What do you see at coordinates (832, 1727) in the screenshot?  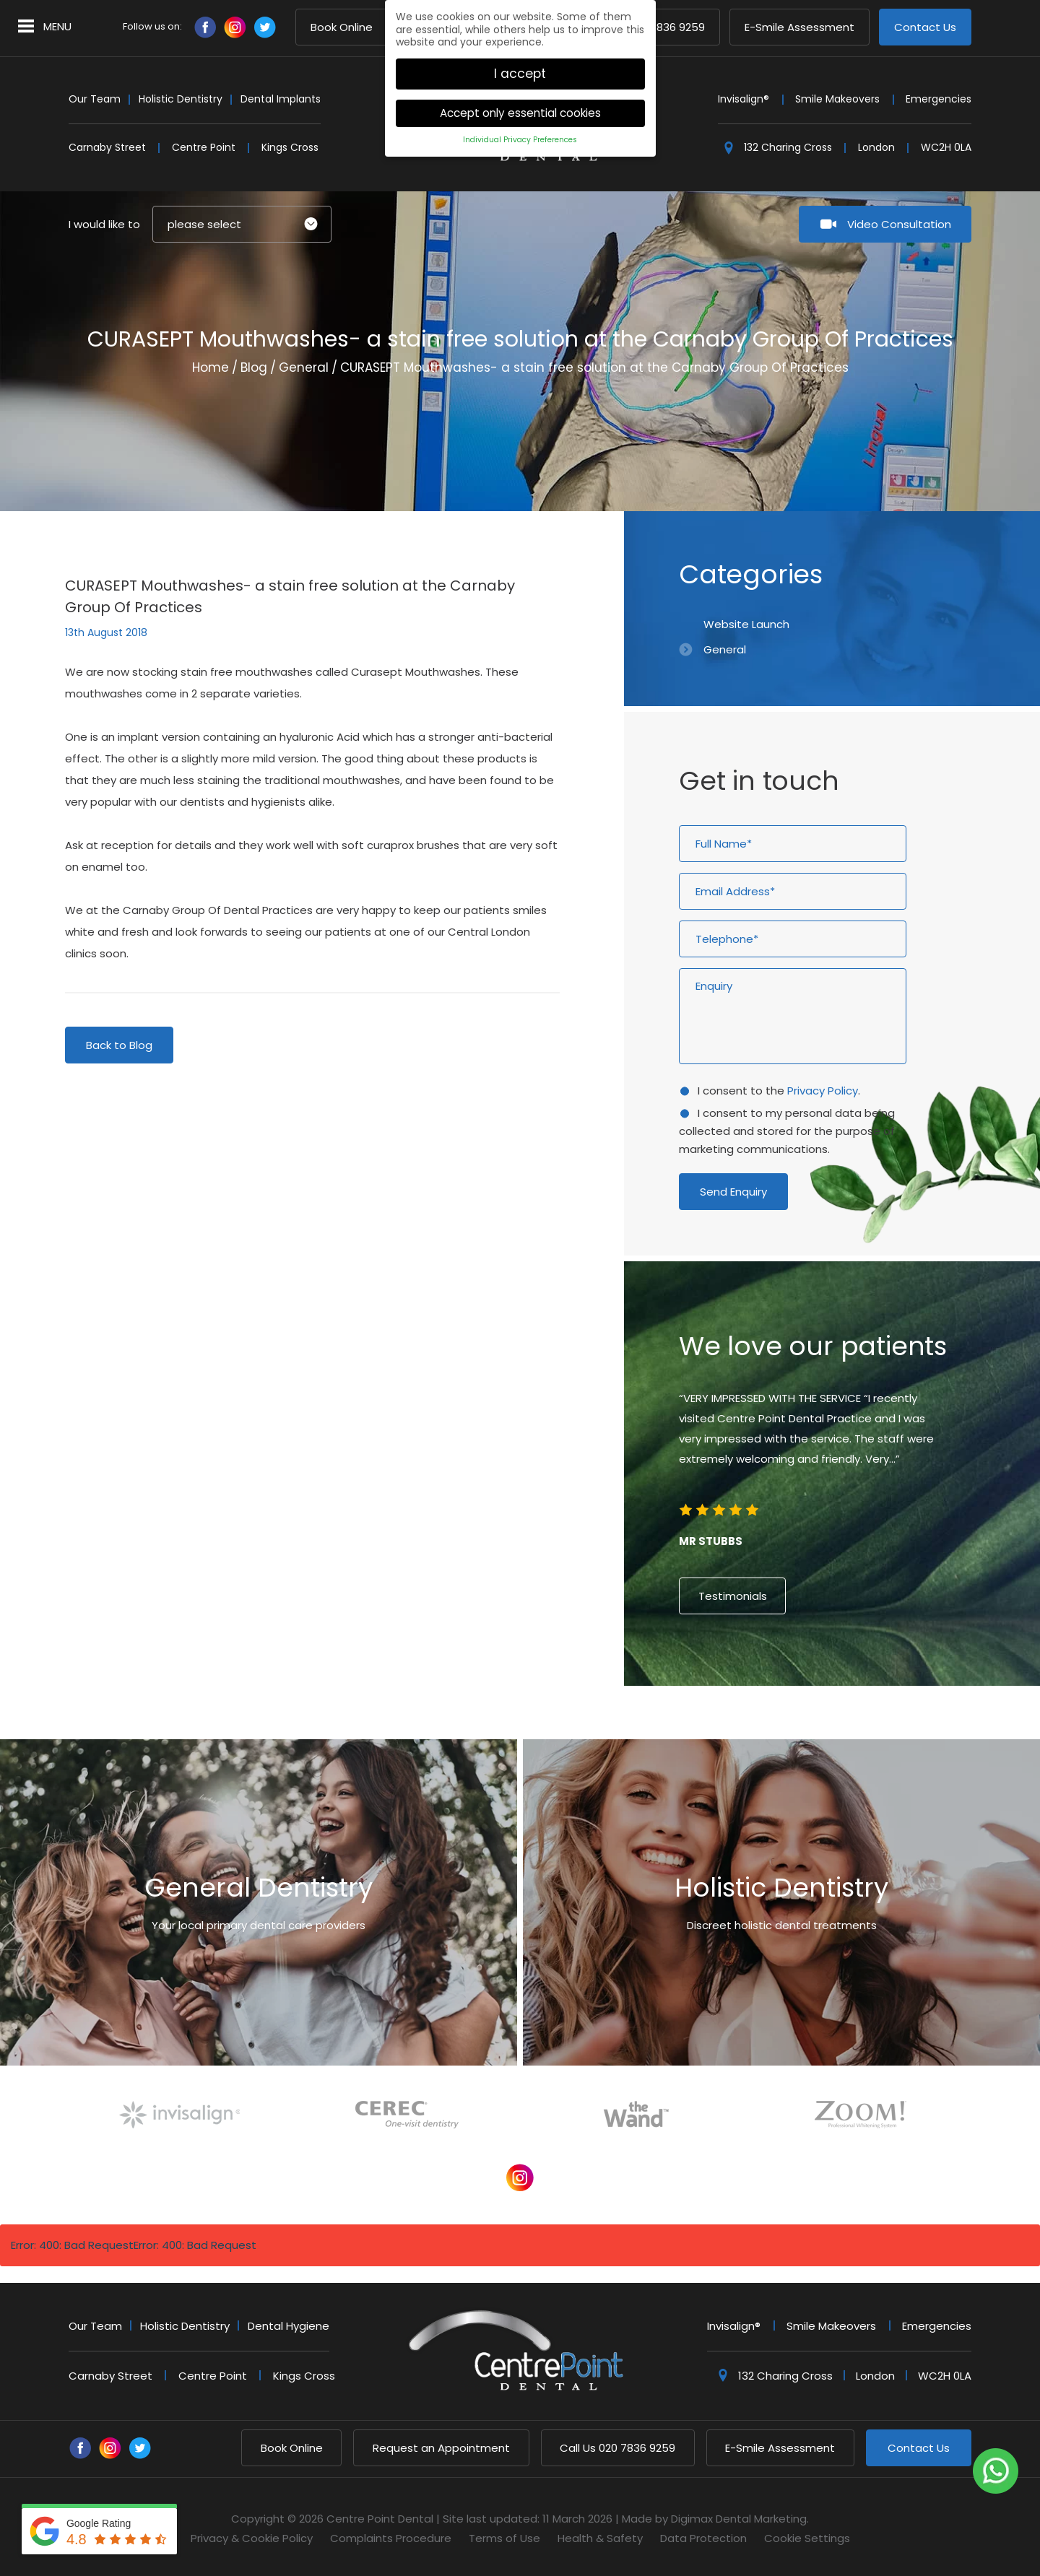 I see `5 [button]` at bounding box center [832, 1727].